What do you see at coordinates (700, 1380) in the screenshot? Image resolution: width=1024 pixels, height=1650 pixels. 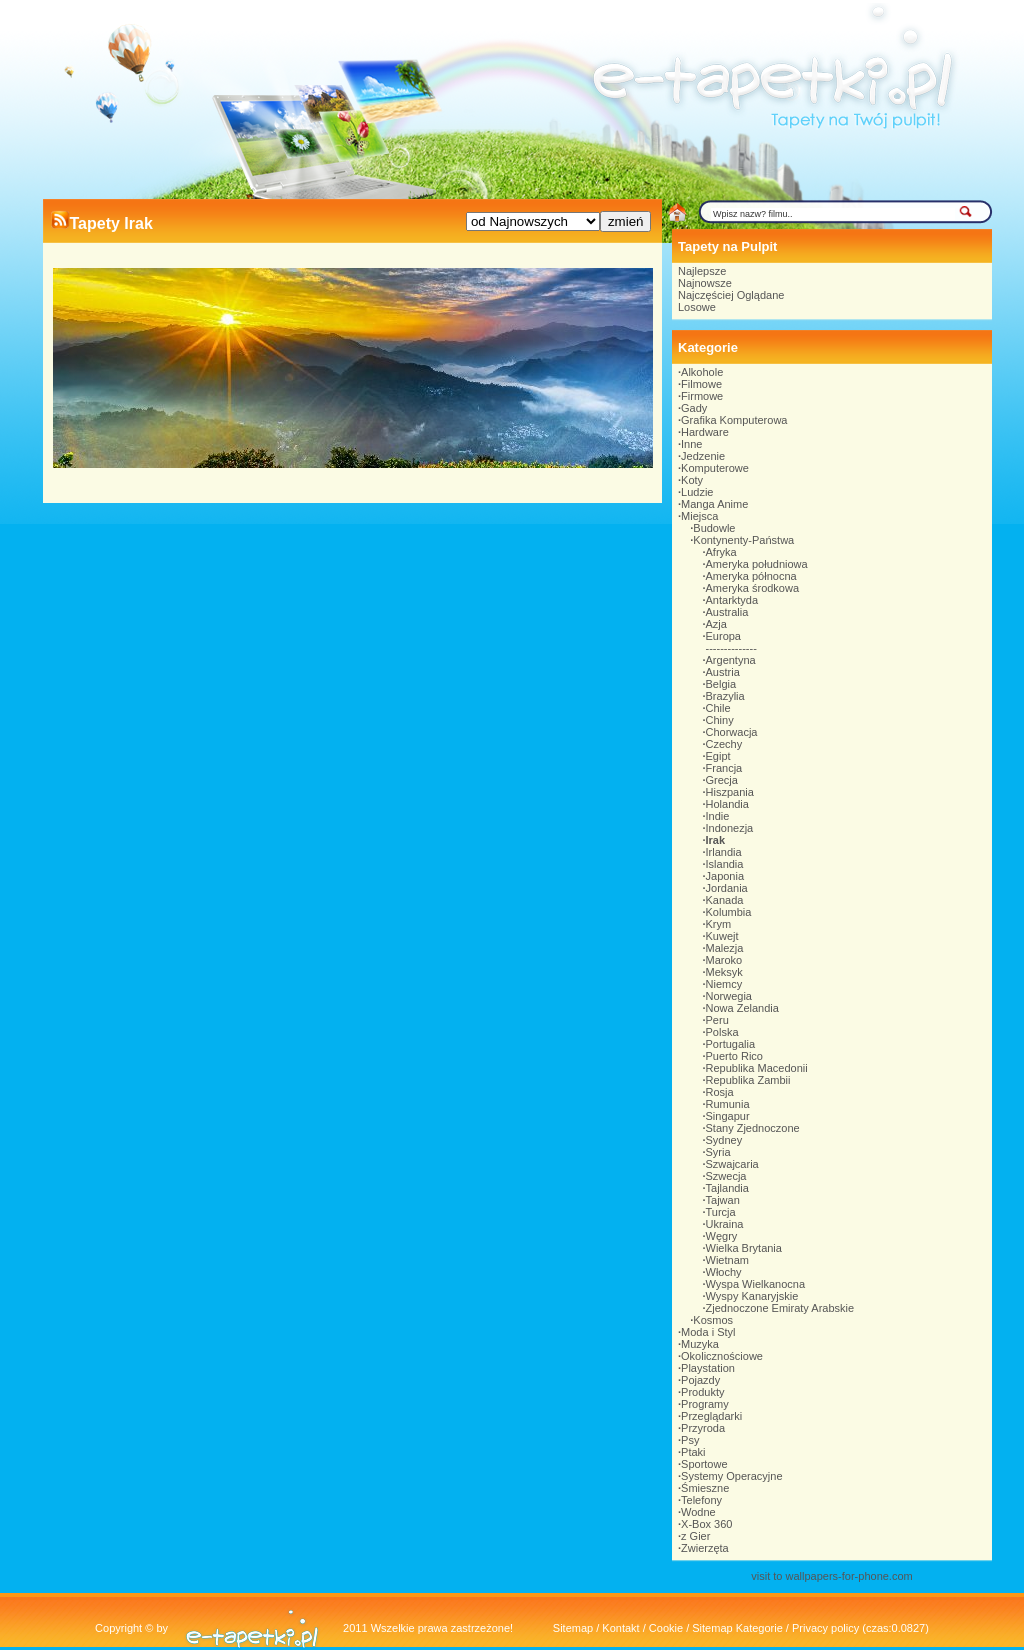 I see `Pojazdy` at bounding box center [700, 1380].